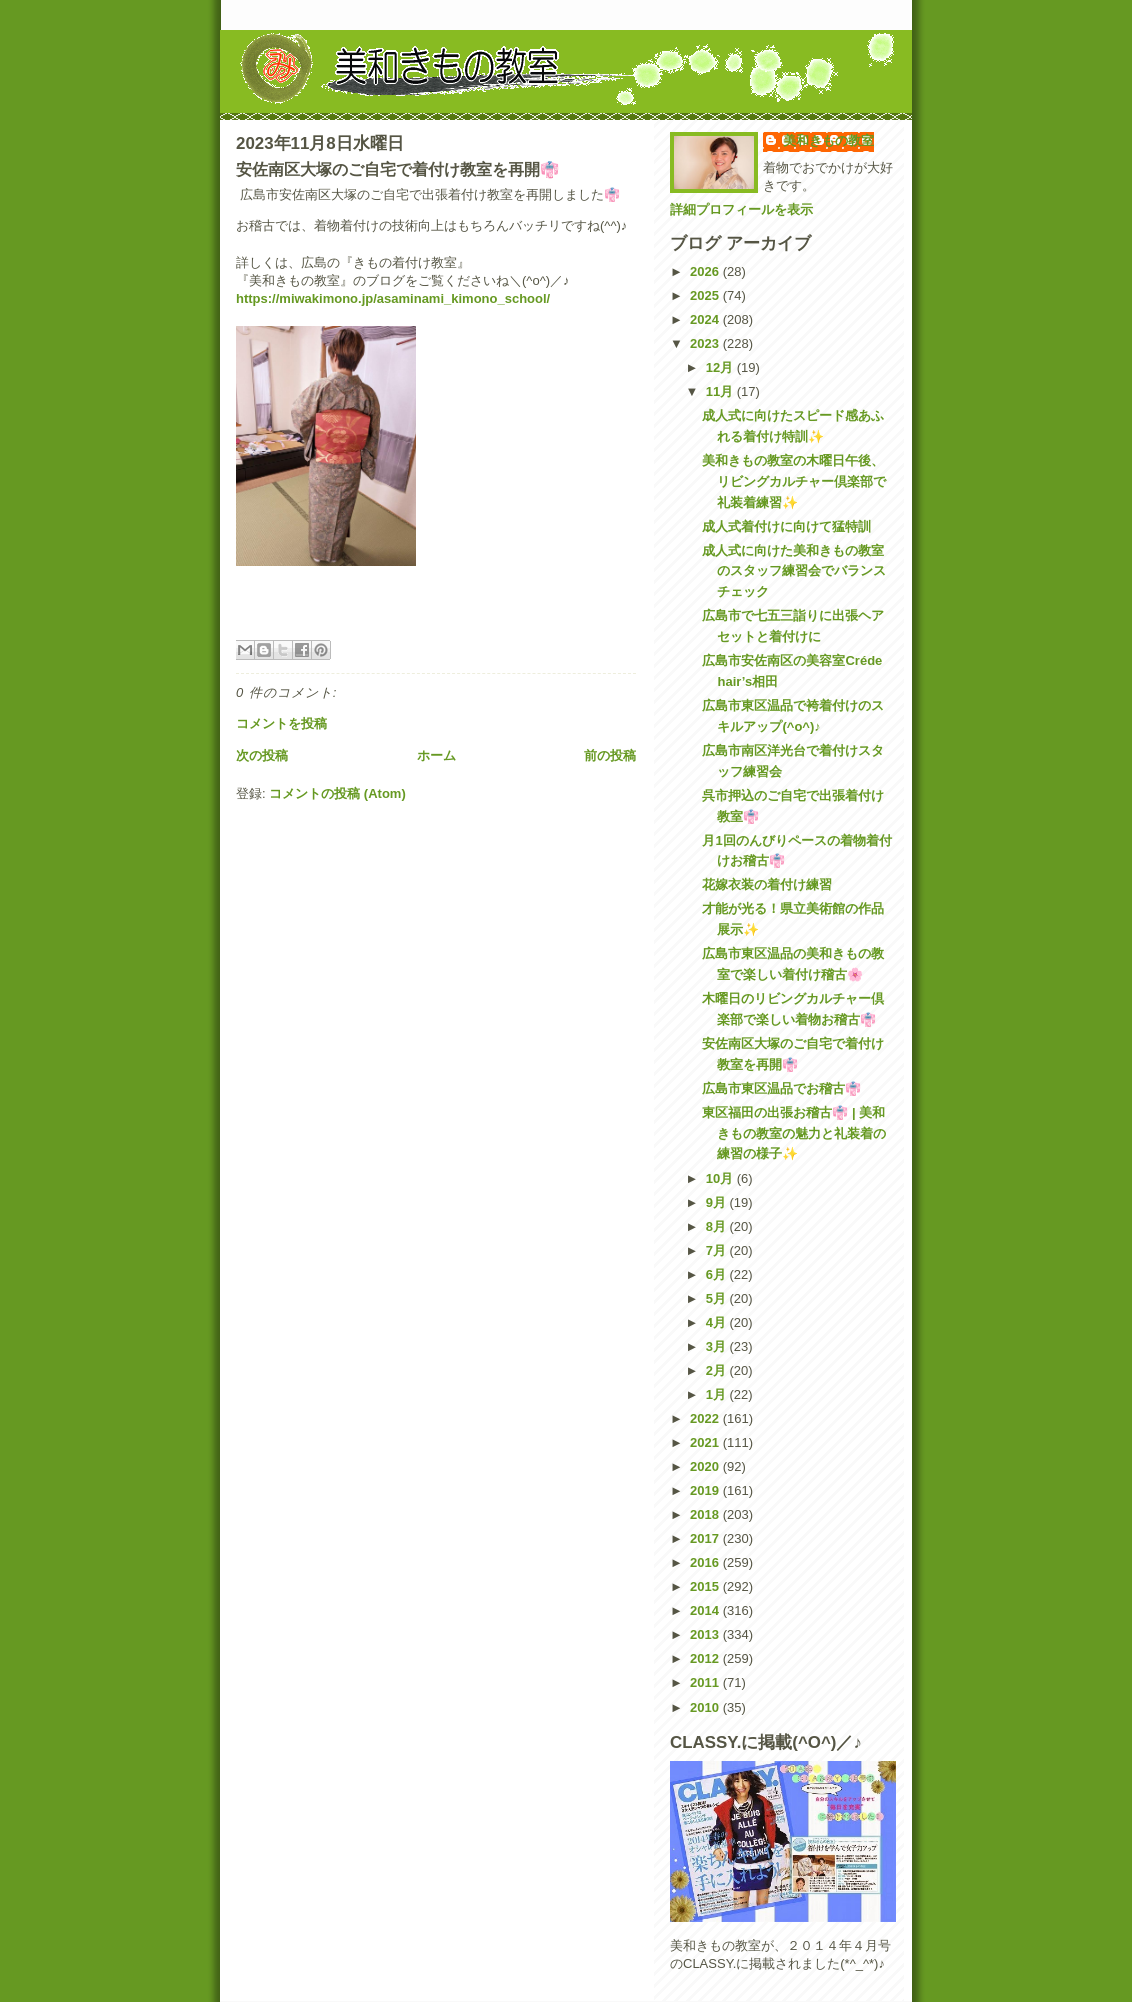  Describe the element at coordinates (706, 1514) in the screenshot. I see `2018` at that location.